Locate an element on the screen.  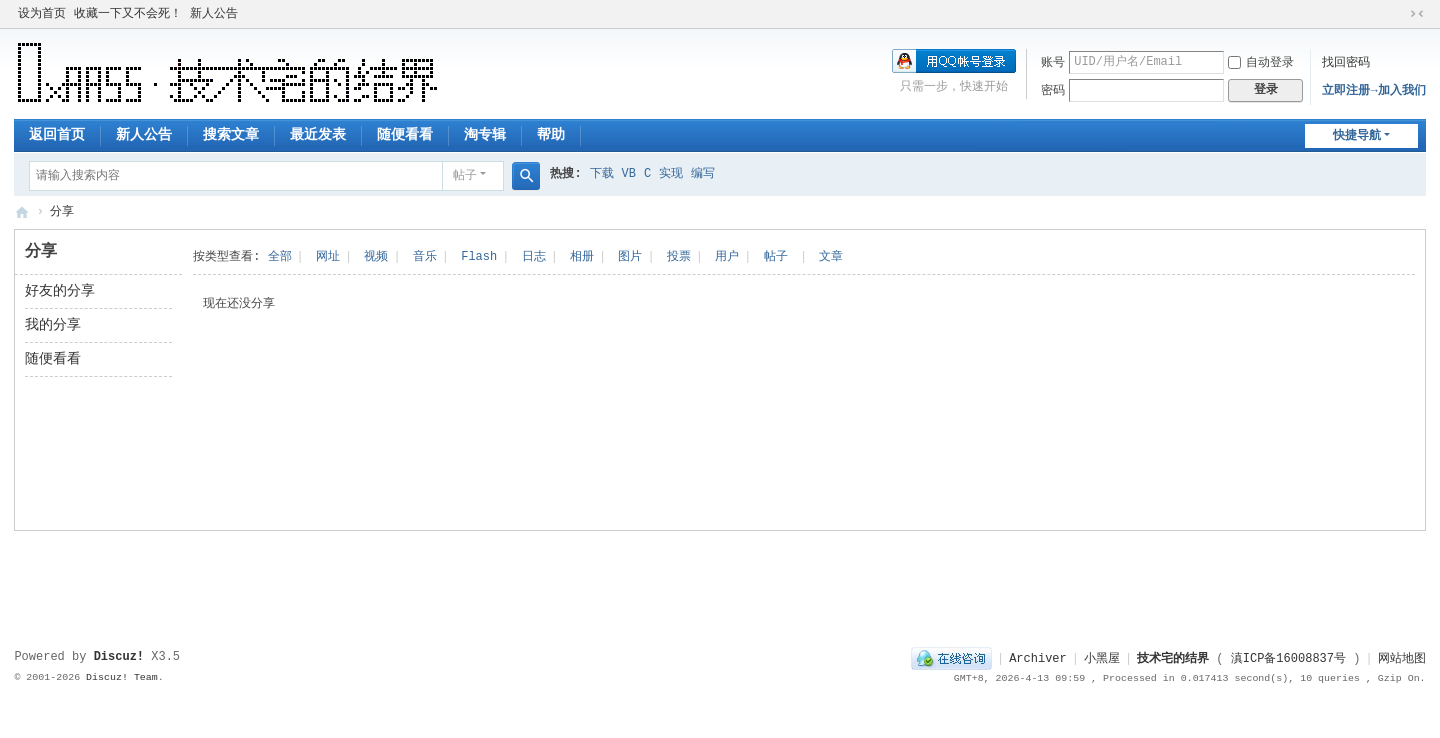
最近发表 is located at coordinates (318, 135).